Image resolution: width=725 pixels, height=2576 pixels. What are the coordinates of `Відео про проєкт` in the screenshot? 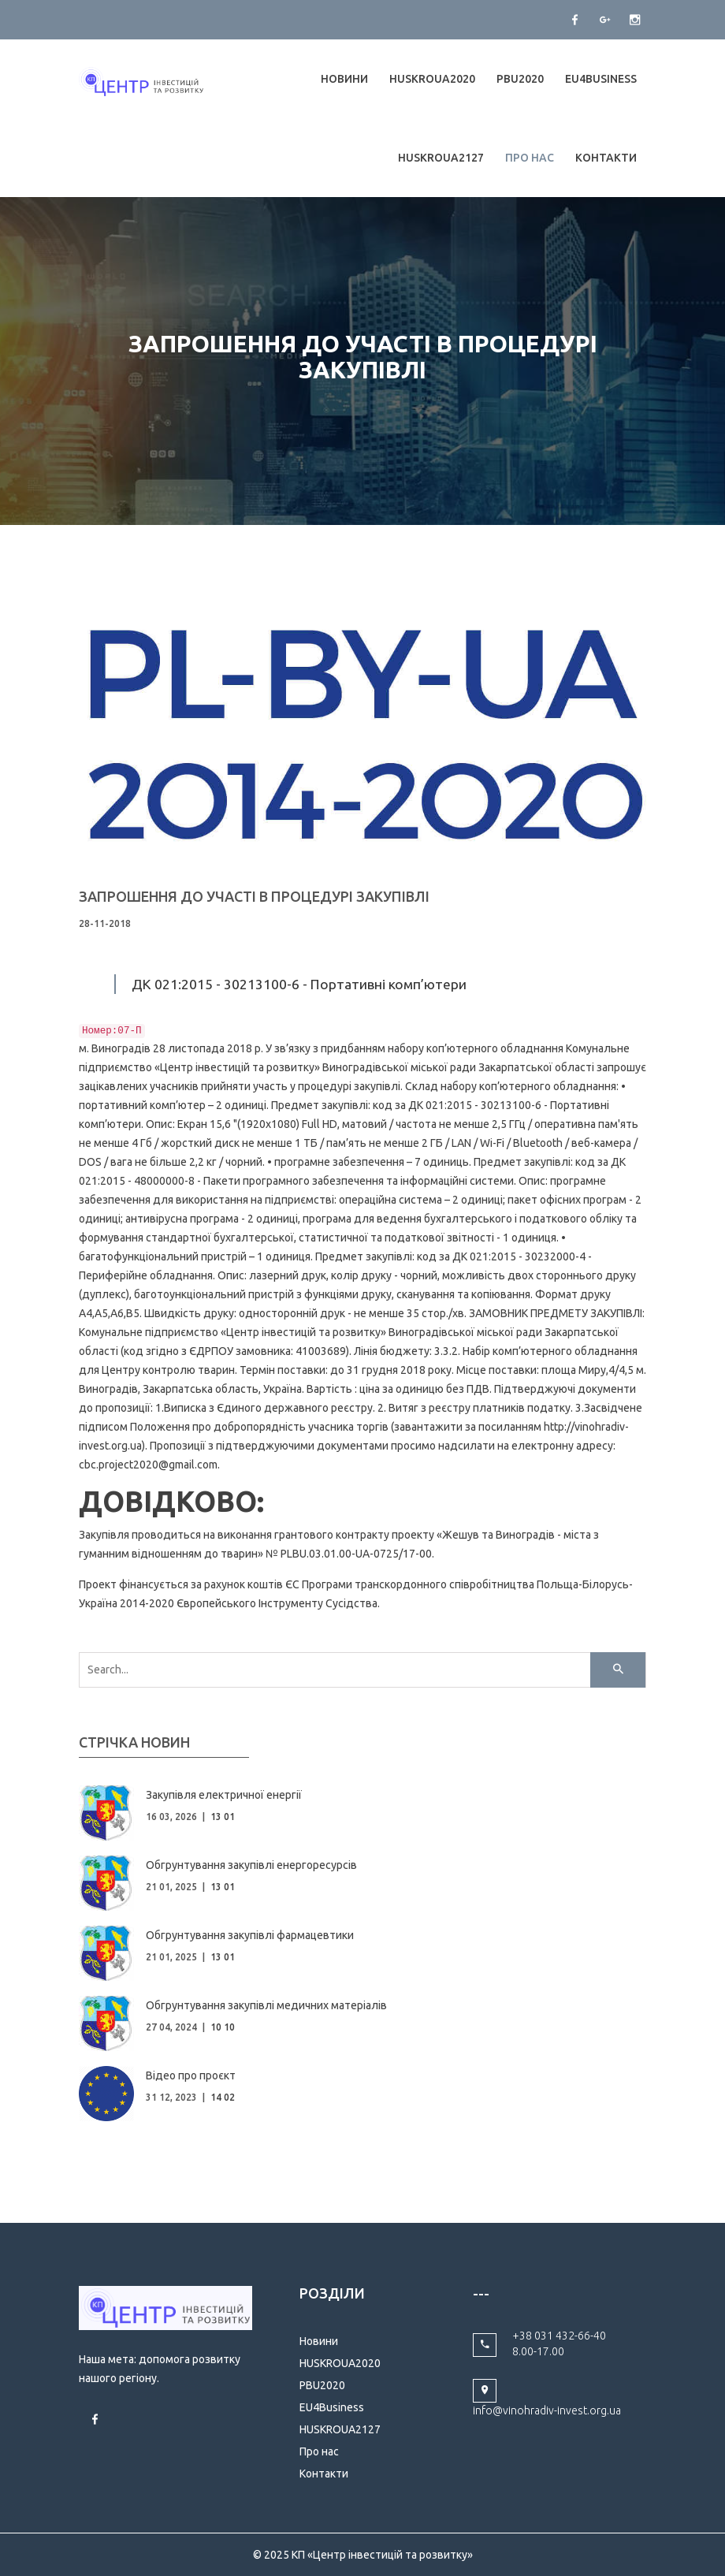 It's located at (191, 2075).